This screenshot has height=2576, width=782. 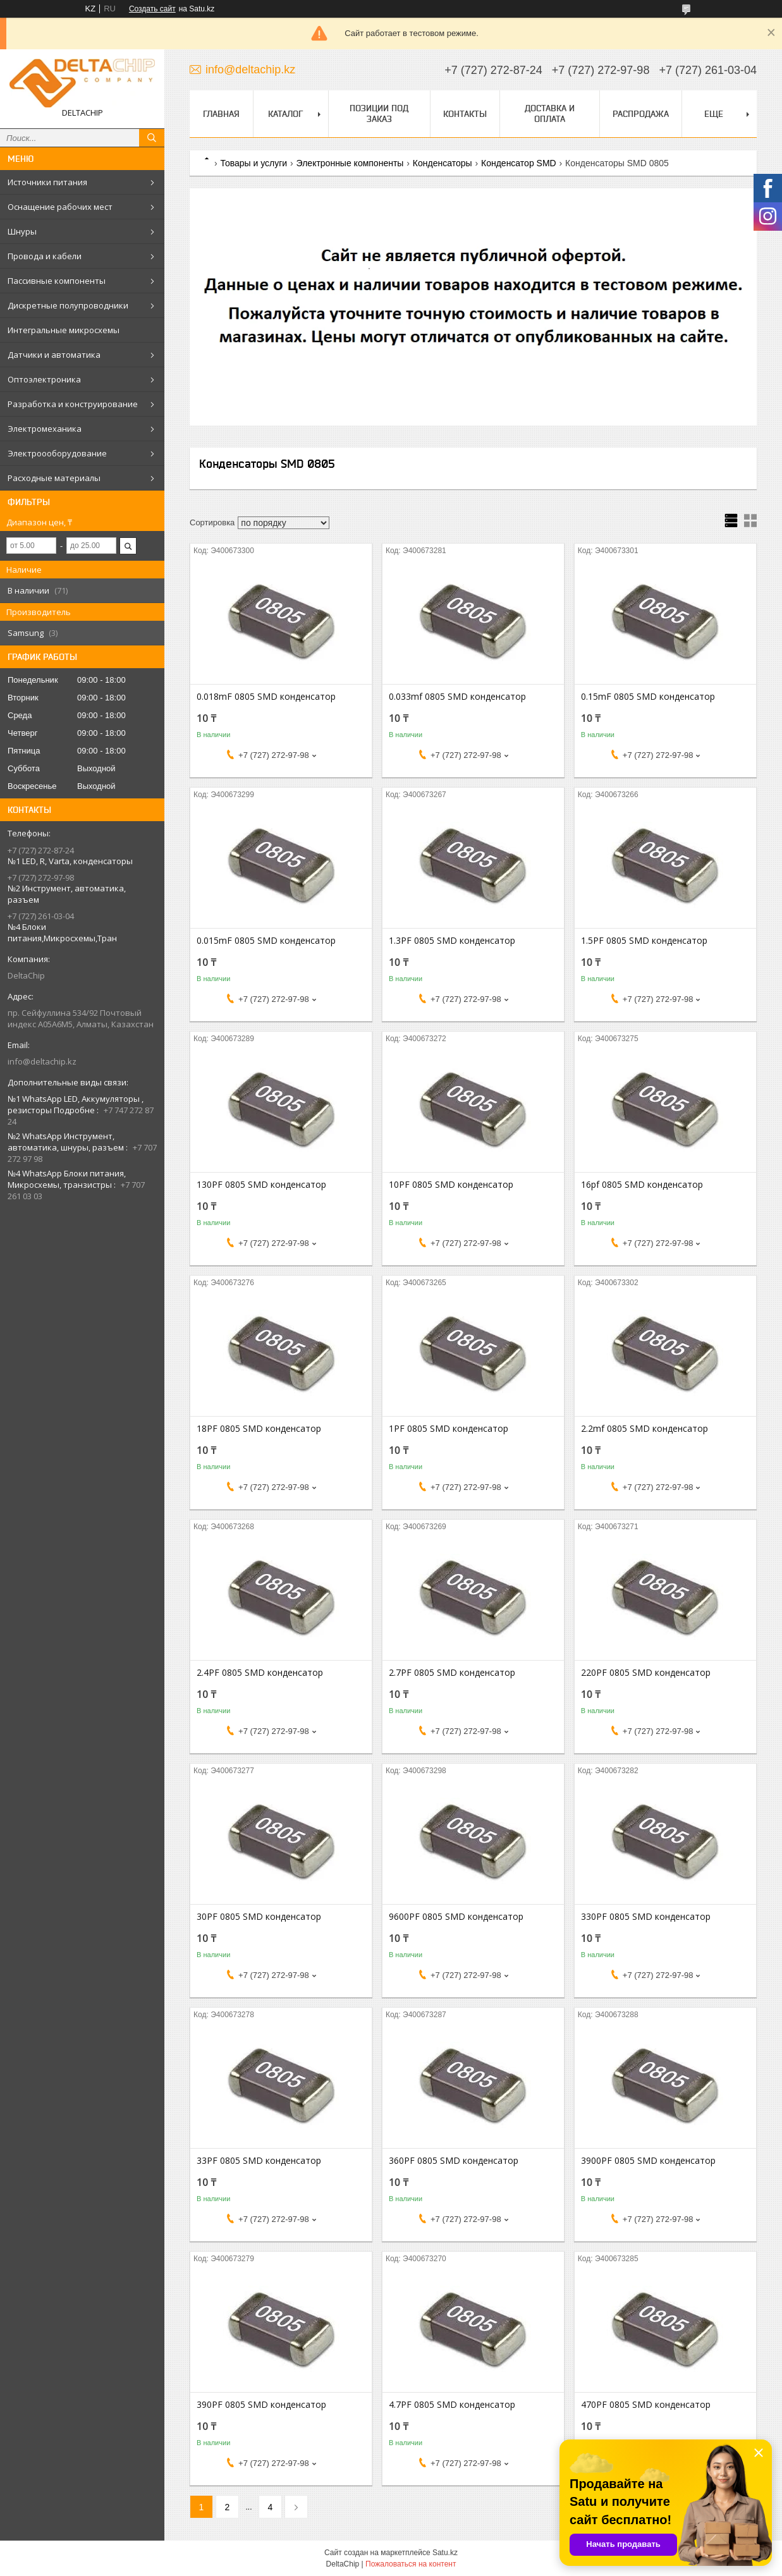 I want to click on 33PF 0805 SMD конденсатор, so click(x=259, y=2160).